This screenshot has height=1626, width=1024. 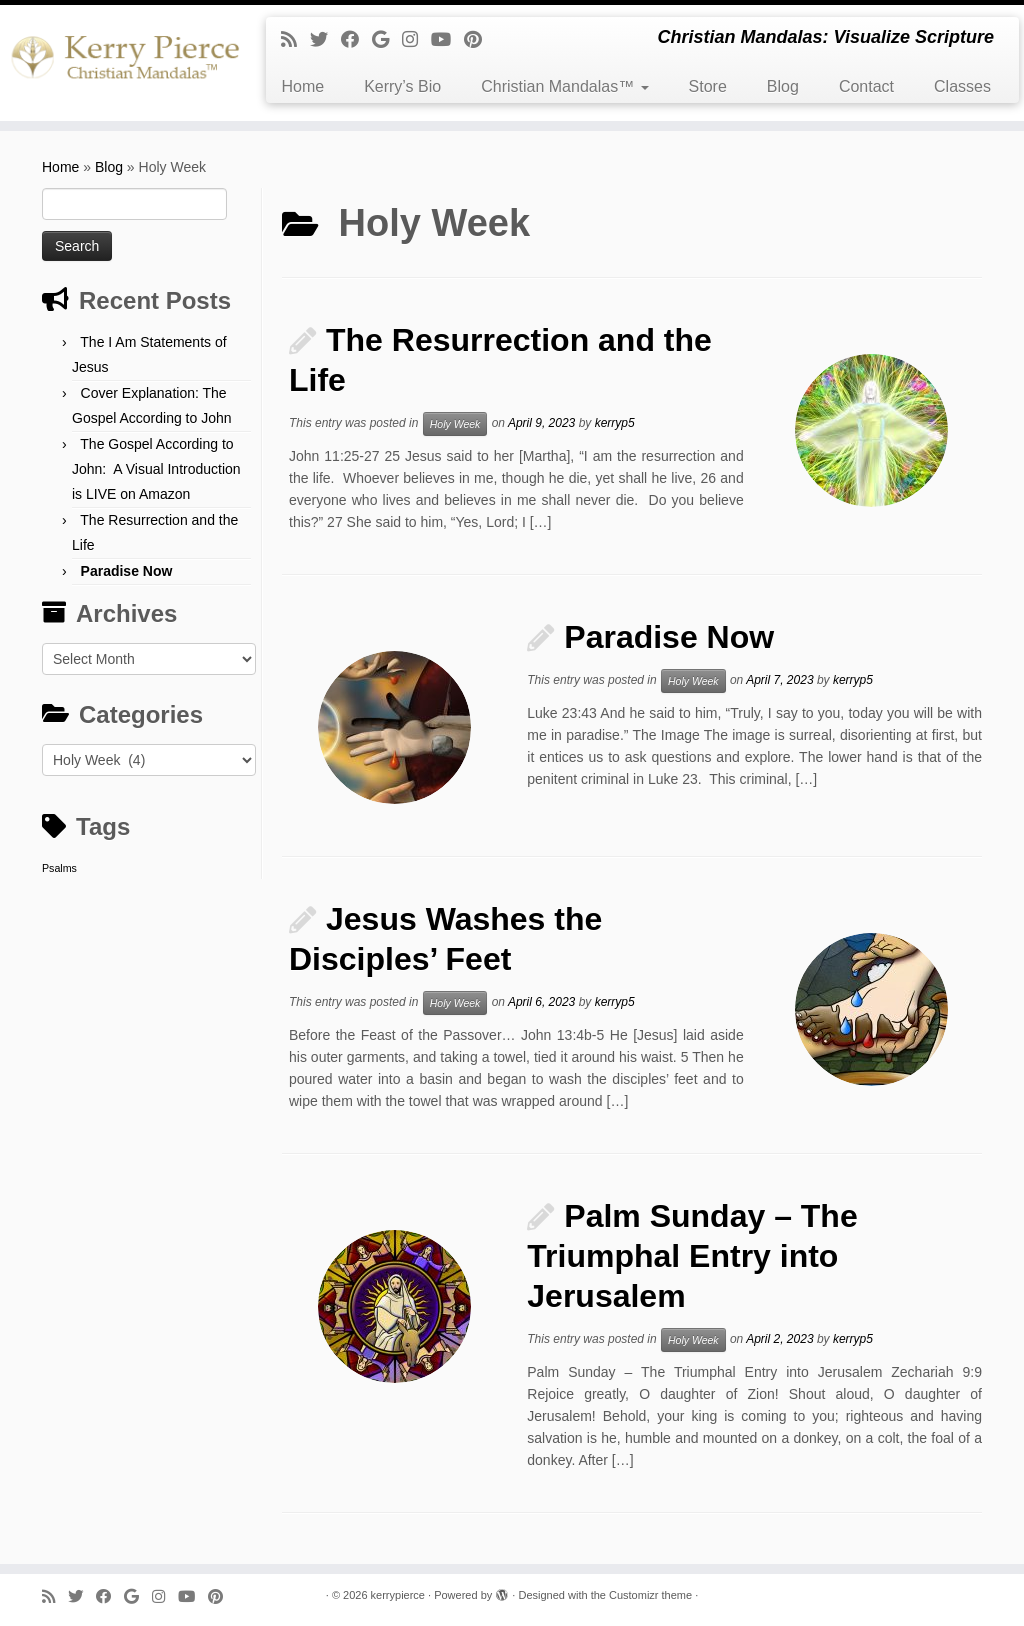 What do you see at coordinates (650, 1595) in the screenshot?
I see `Customizr theme` at bounding box center [650, 1595].